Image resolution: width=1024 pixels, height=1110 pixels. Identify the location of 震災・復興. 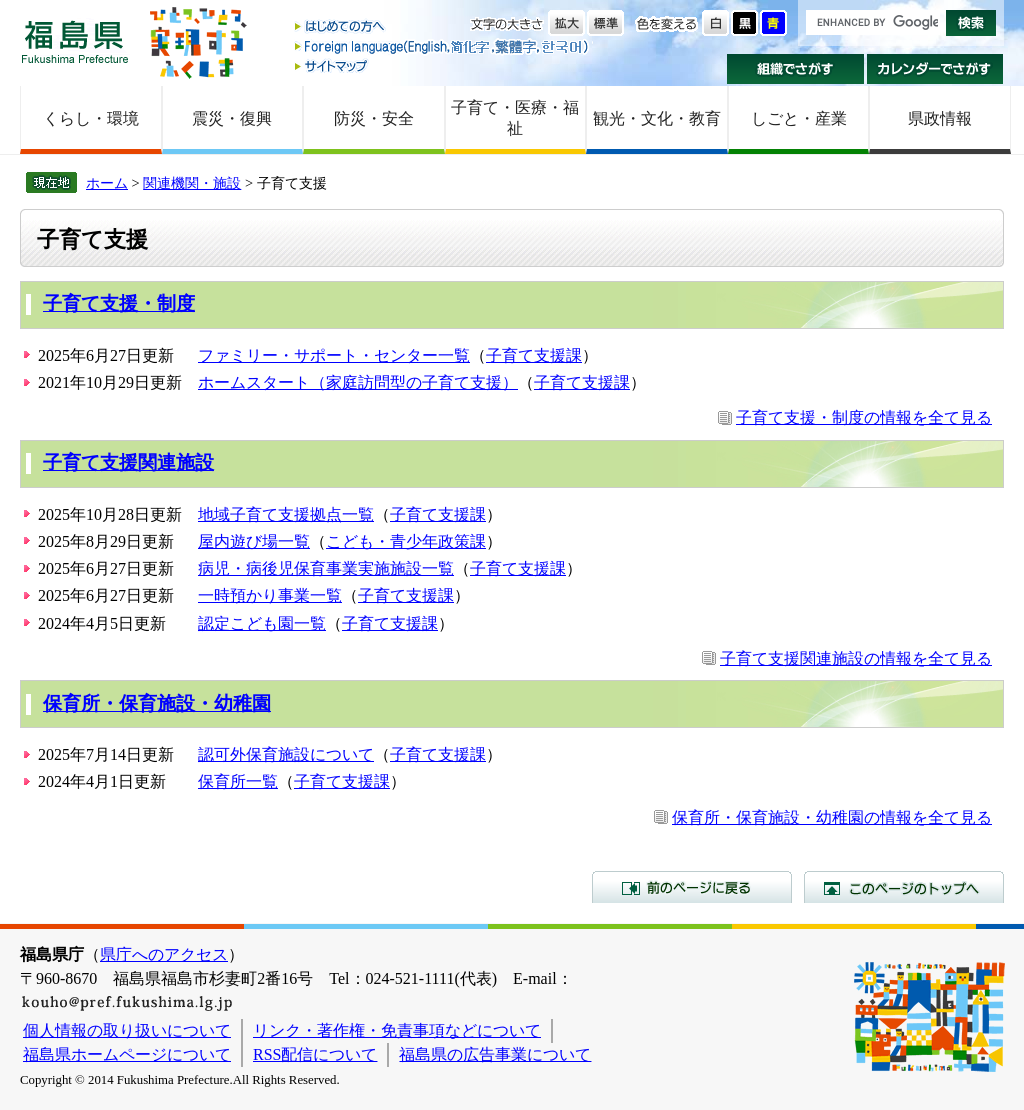
(232, 118).